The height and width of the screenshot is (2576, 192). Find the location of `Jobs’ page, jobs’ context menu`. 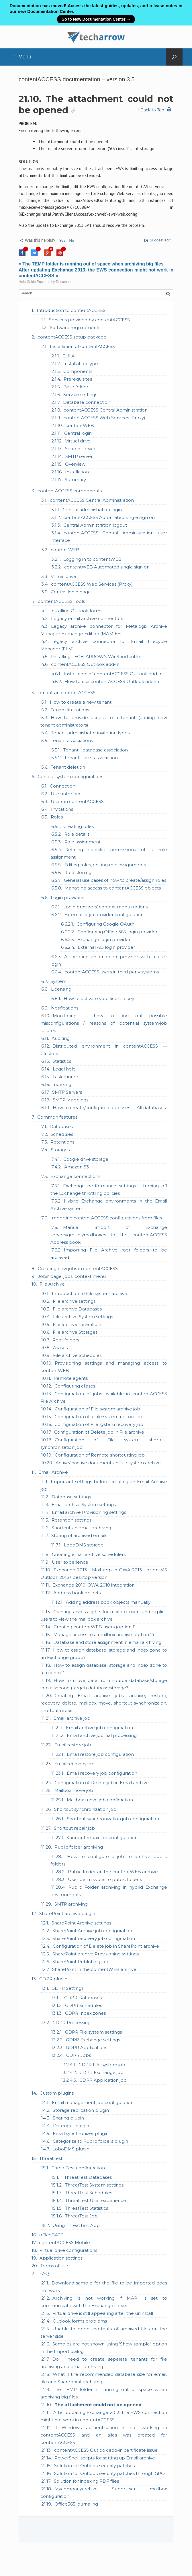

Jobs’ page, jobs’ context menu is located at coordinates (72, 1276).